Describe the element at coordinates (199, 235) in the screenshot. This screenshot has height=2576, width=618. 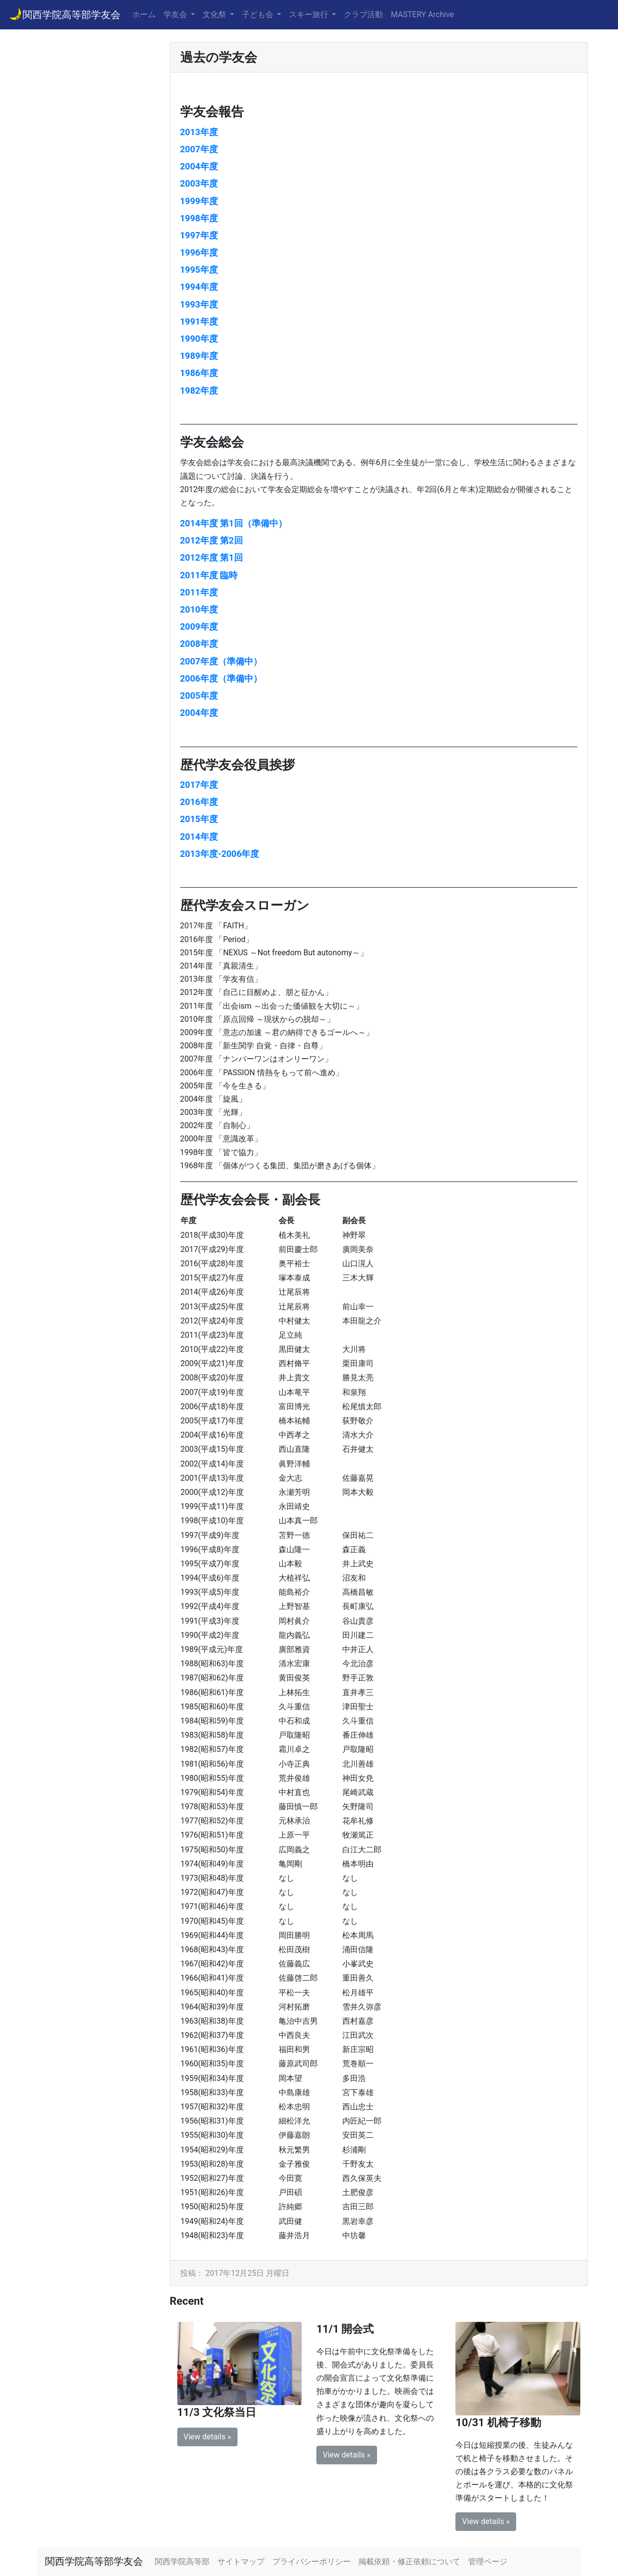
I see `1997年度` at that location.